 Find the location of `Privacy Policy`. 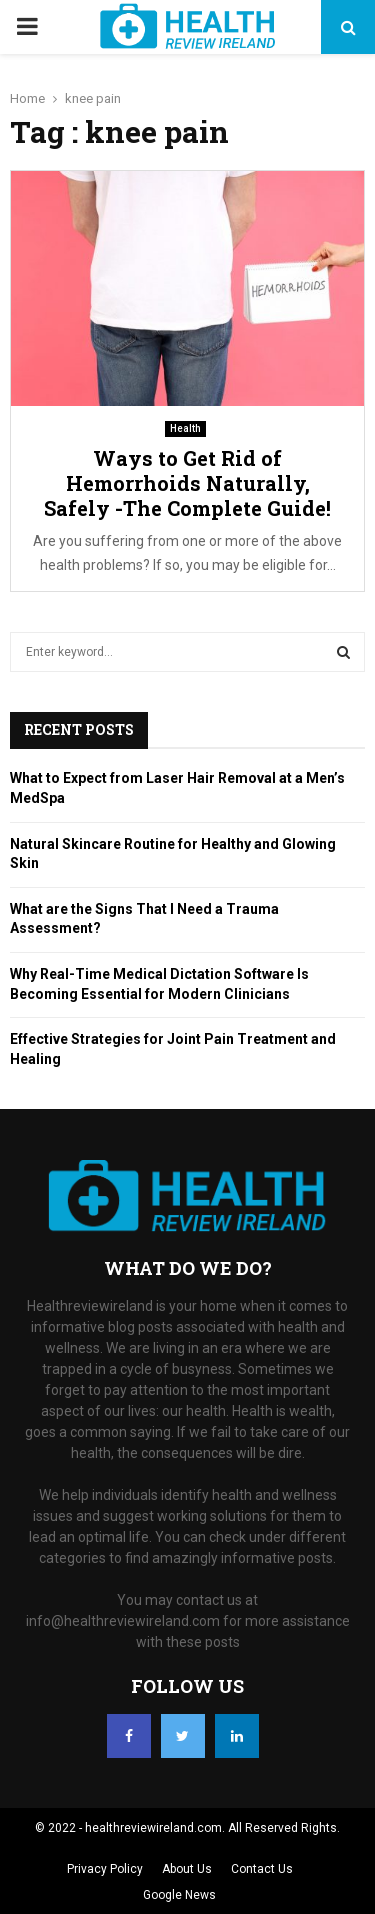

Privacy Policy is located at coordinates (105, 1869).